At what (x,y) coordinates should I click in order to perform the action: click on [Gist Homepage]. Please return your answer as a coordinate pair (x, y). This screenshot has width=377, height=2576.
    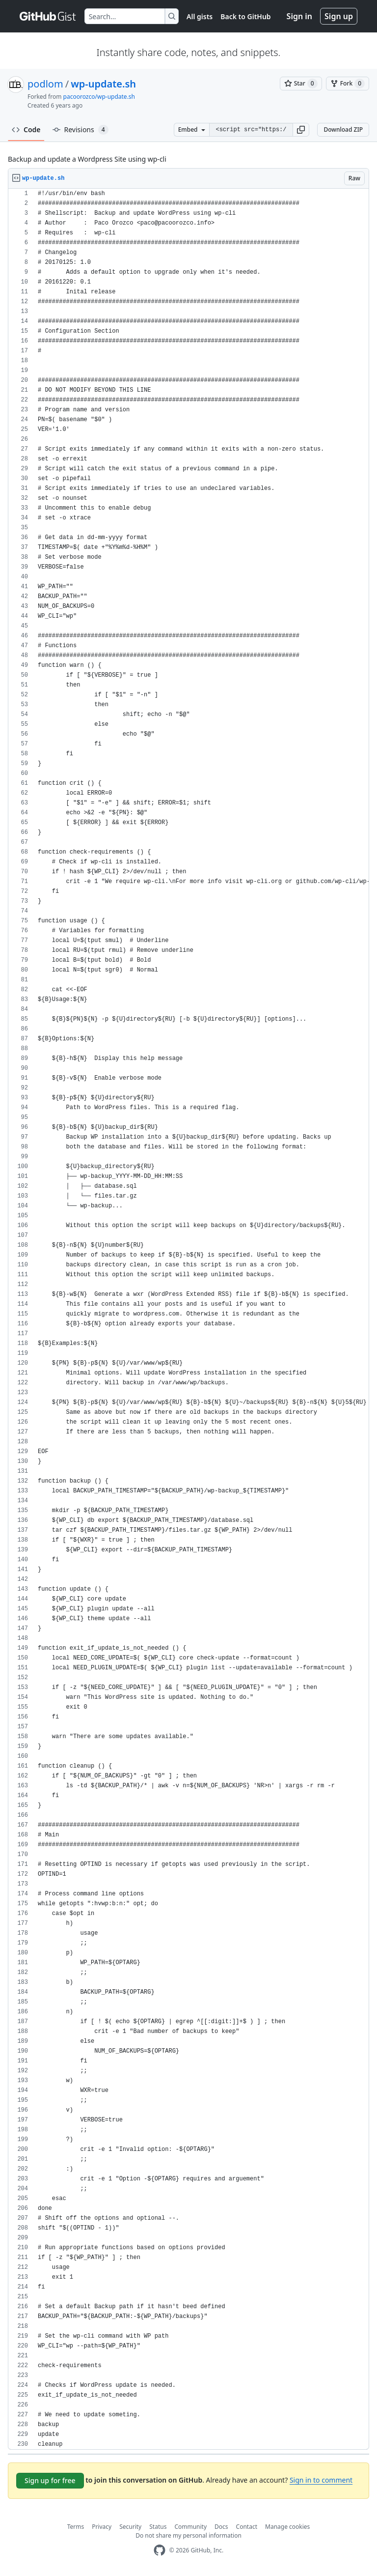
    Looking at the image, I should click on (48, 16).